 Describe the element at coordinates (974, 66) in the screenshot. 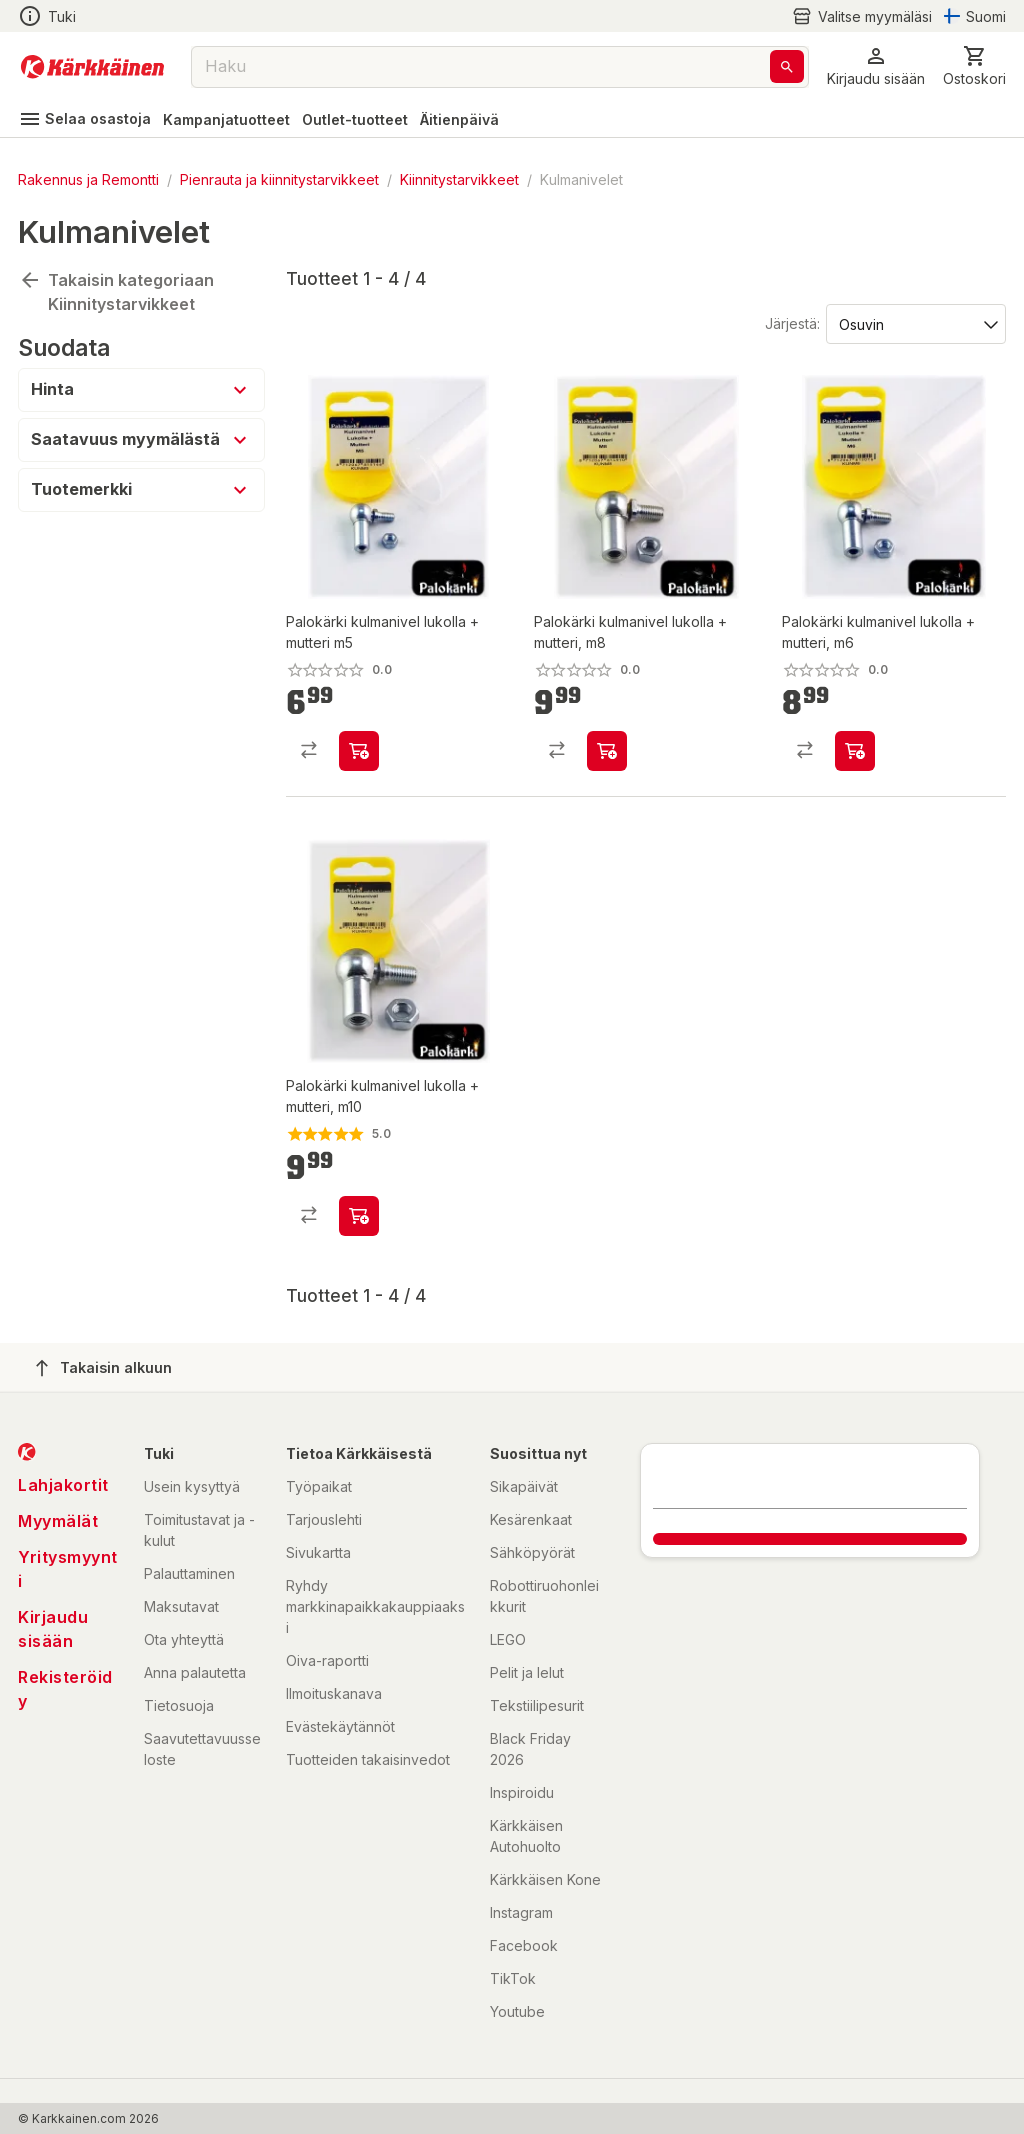

I see `[0 Tuotetta]` at that location.